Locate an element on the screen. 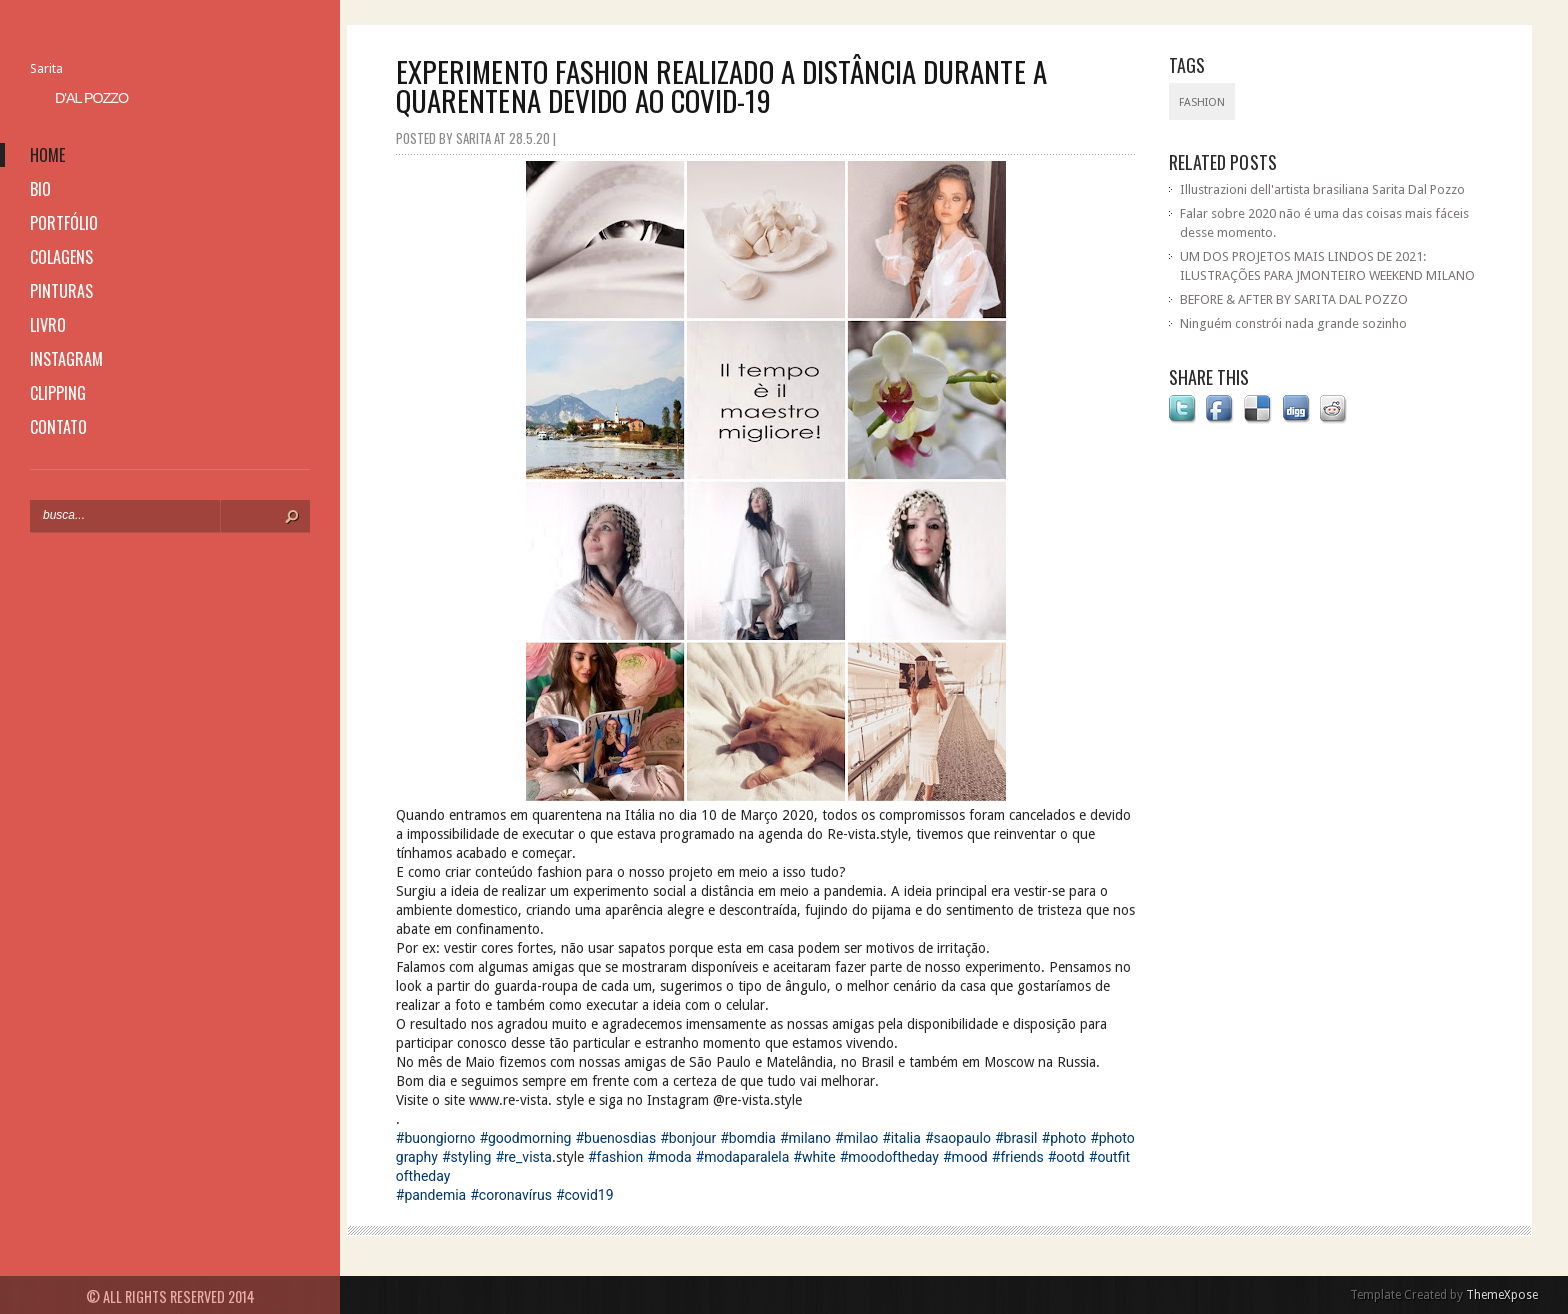 This screenshot has width=1568, height=1314. #milano is located at coordinates (805, 1138).